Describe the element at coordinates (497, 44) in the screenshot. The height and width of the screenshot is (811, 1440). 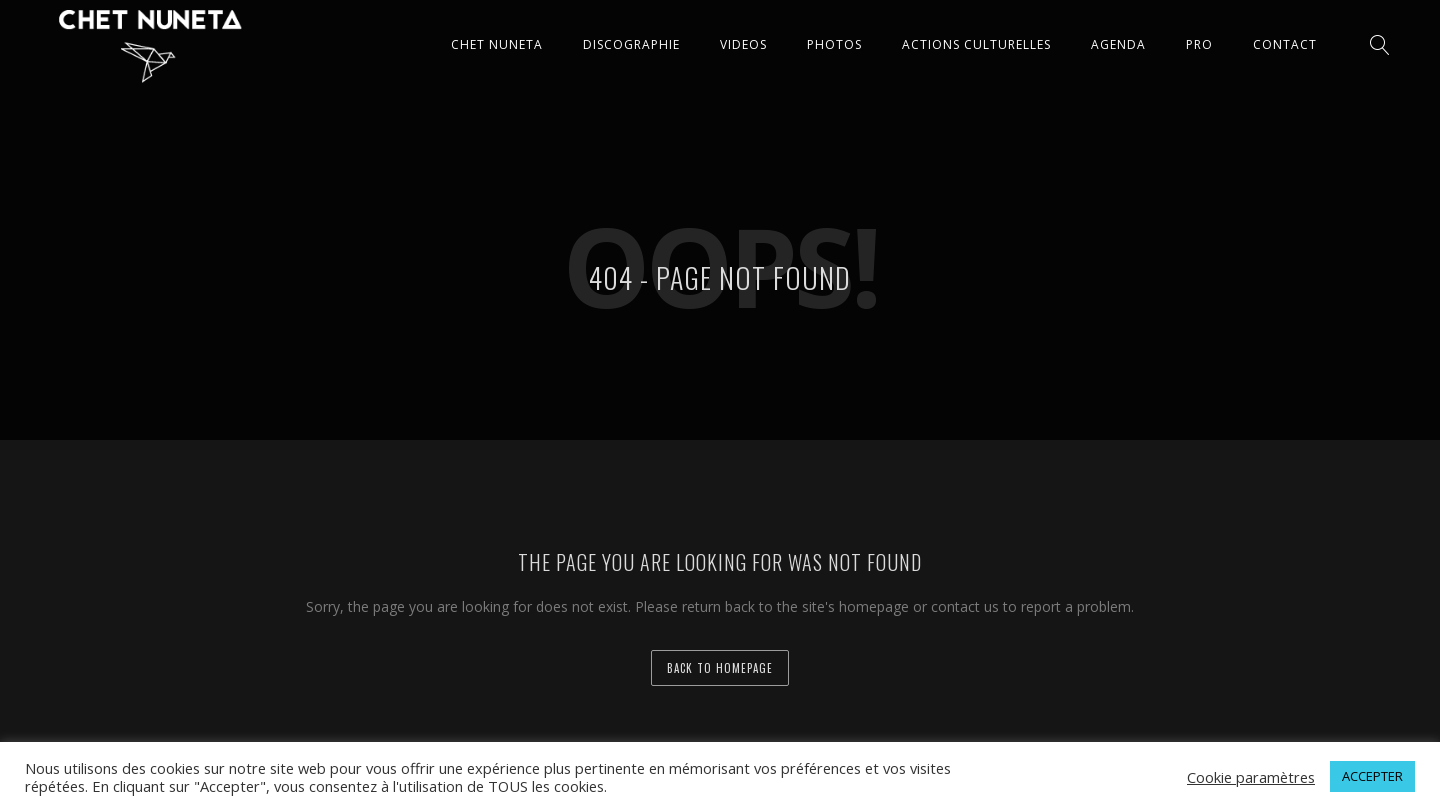
I see `CHET NUNETA` at that location.